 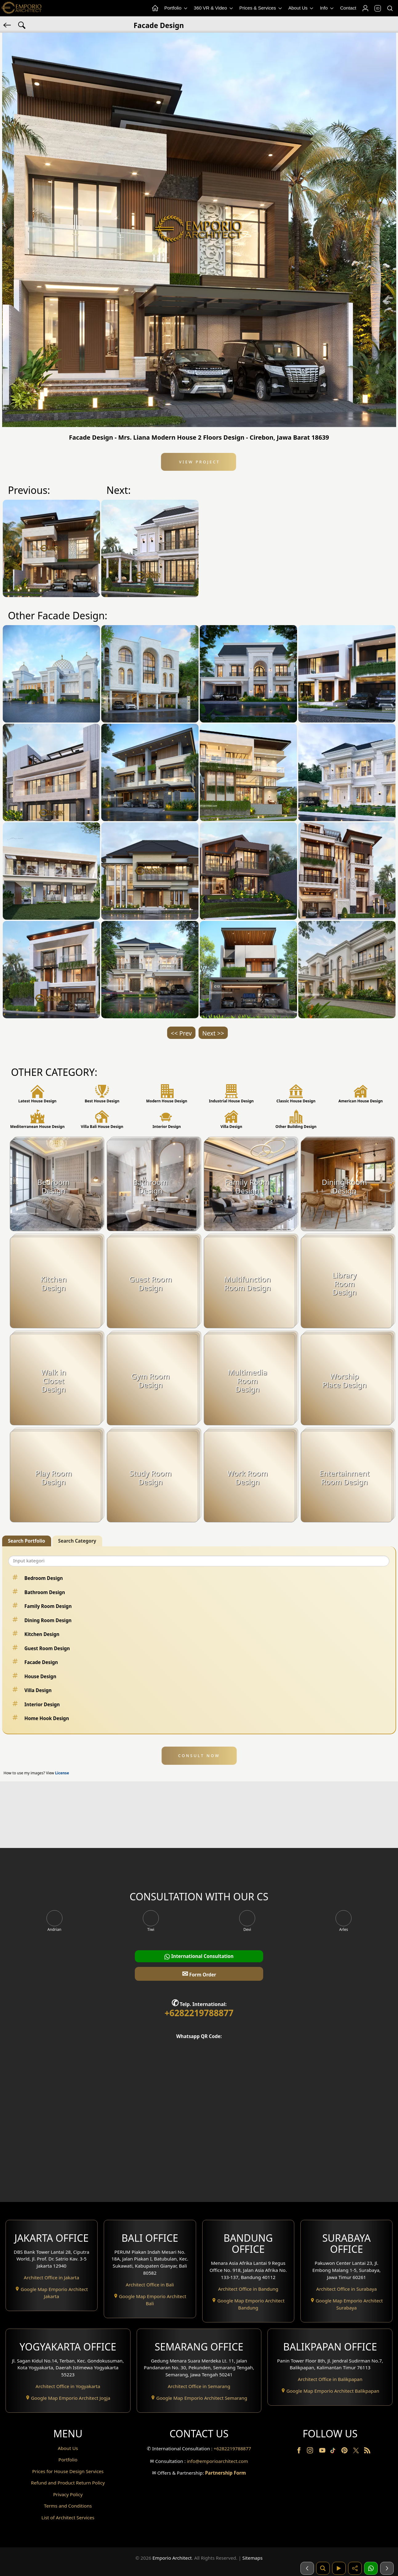 I want to click on View Project, so click(x=198, y=462).